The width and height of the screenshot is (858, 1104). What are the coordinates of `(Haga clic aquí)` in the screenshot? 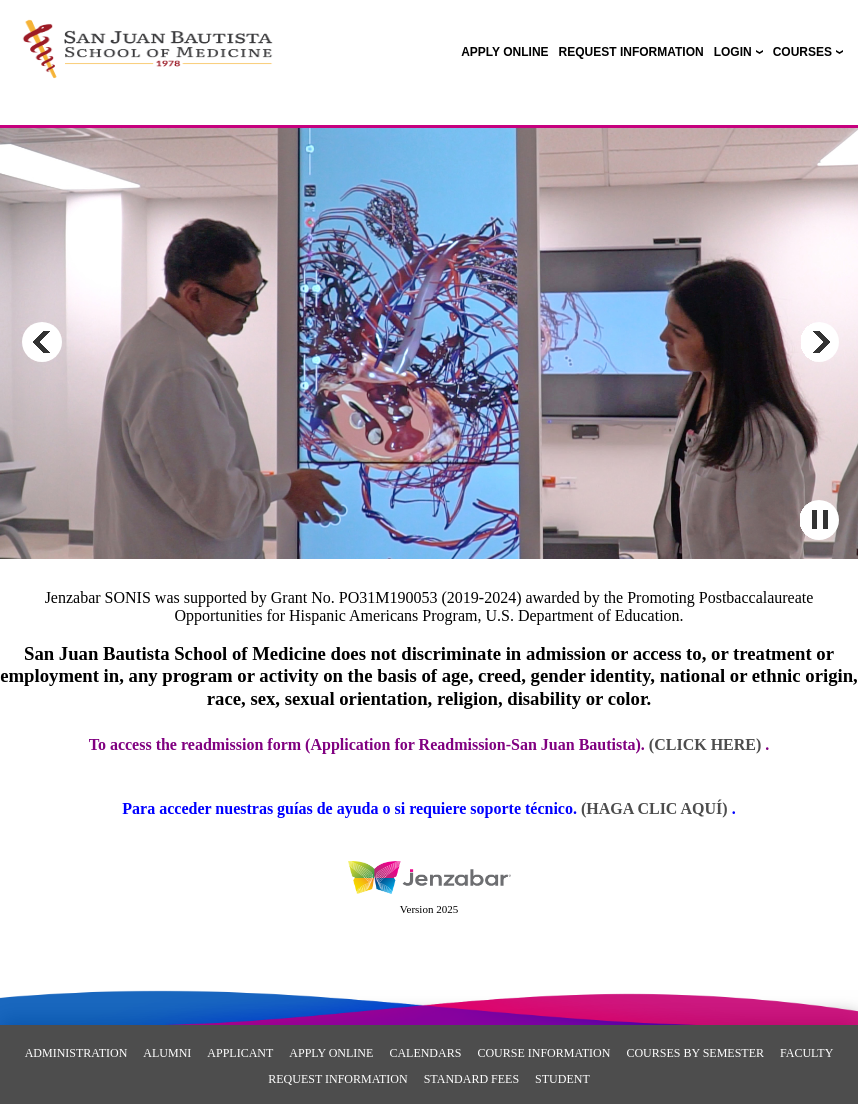 It's located at (656, 808).